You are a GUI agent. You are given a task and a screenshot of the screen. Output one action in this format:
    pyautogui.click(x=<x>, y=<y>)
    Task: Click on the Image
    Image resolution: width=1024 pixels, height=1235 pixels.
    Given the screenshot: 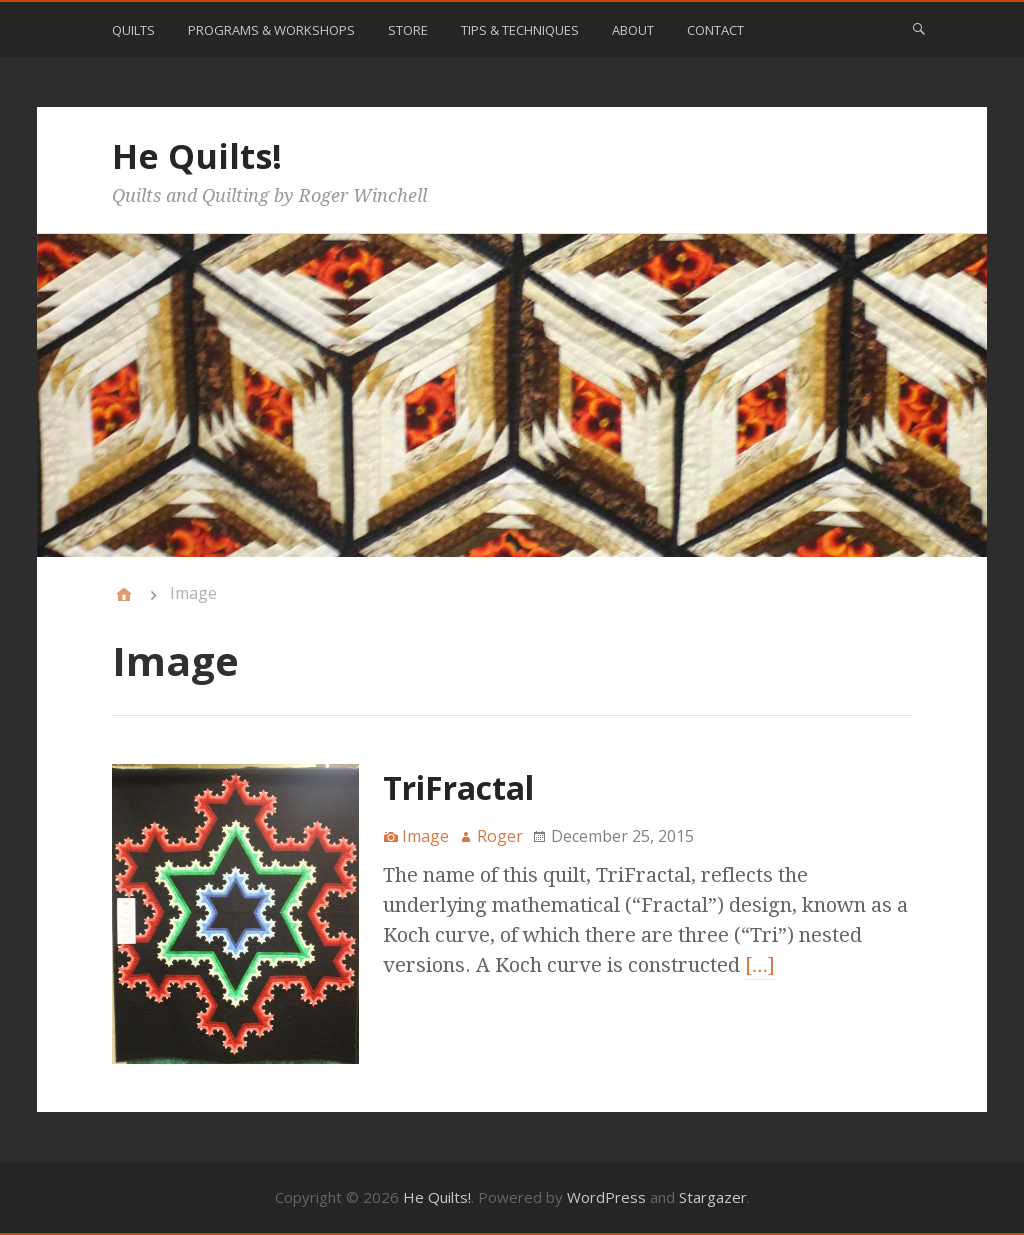 What is the action you would take?
    pyautogui.click(x=425, y=836)
    